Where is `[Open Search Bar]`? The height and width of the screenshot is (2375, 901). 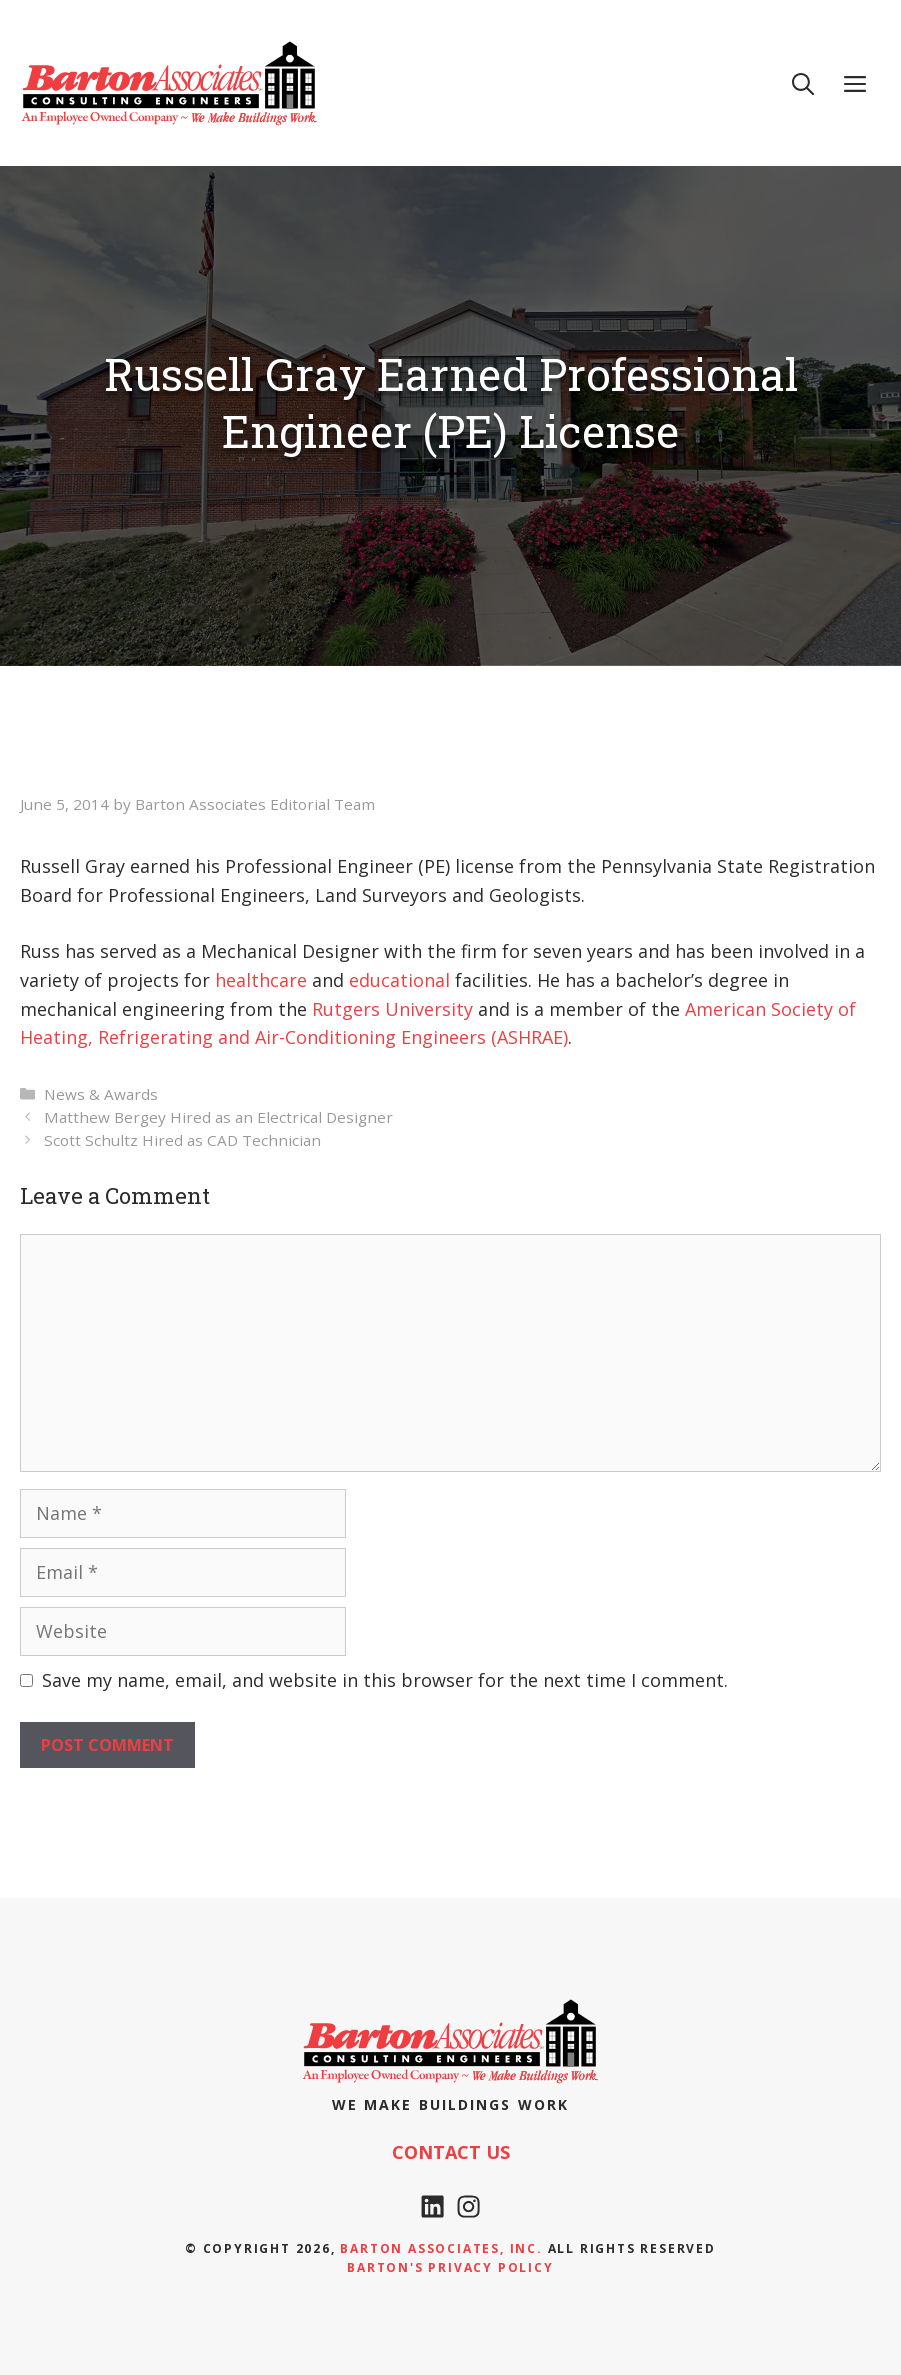
[Open Search Bar] is located at coordinates (803, 83).